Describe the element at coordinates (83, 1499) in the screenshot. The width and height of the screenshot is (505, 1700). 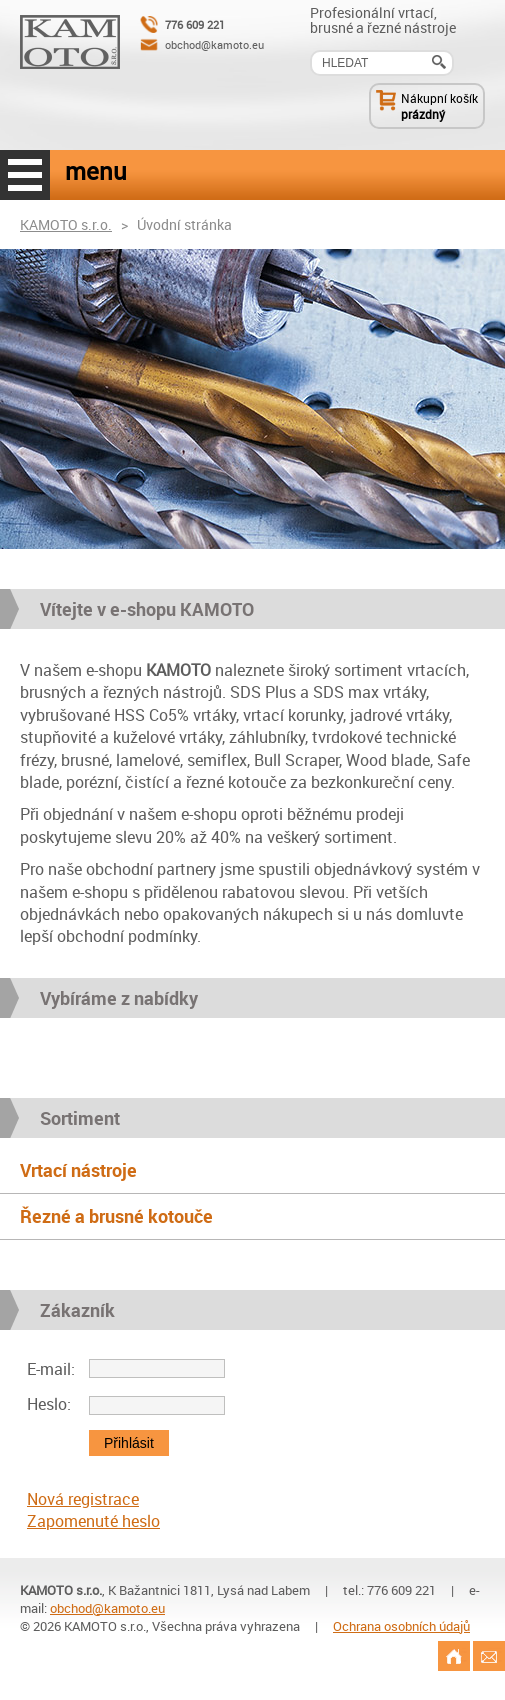
I see `Nová registrace` at that location.